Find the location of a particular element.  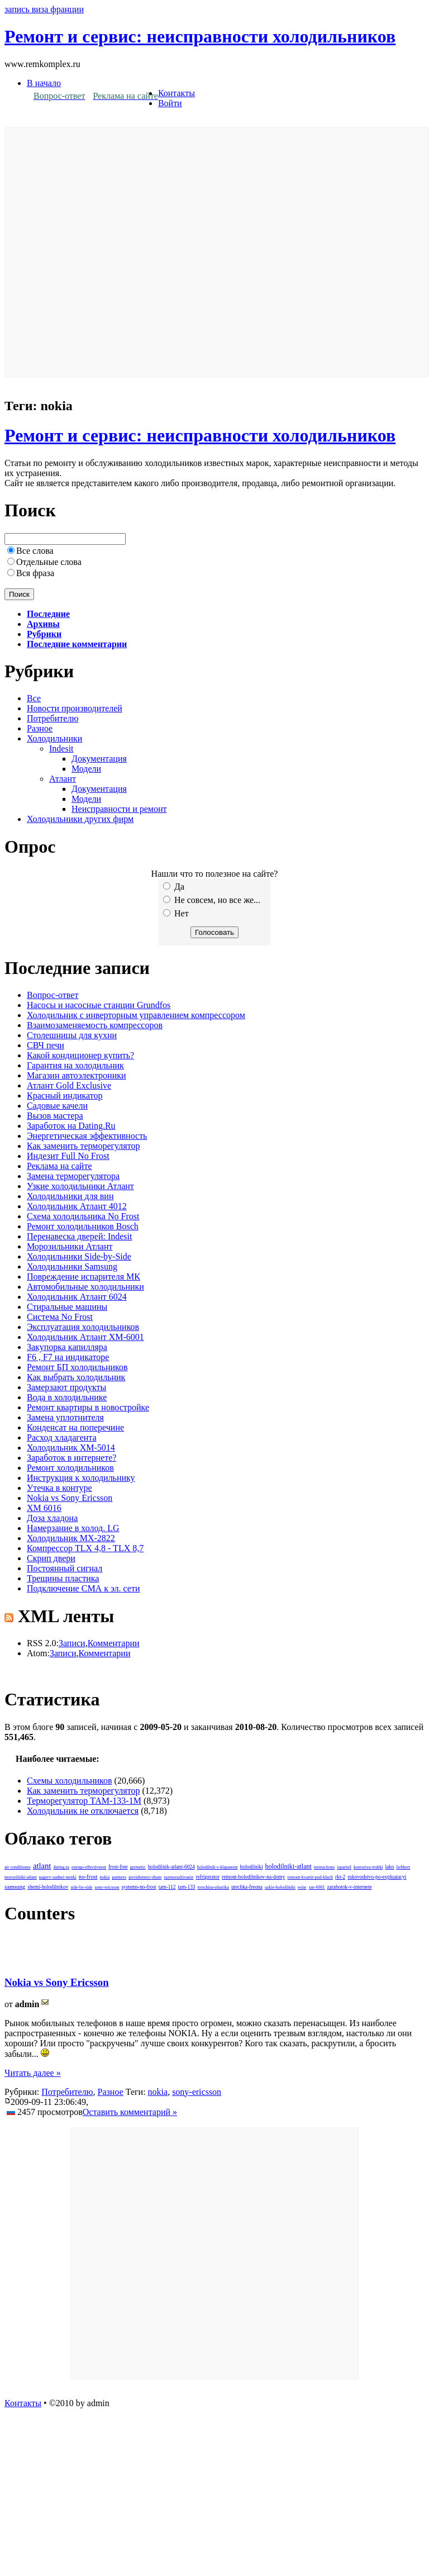

Энергетическая эффективность is located at coordinates (87, 1135).